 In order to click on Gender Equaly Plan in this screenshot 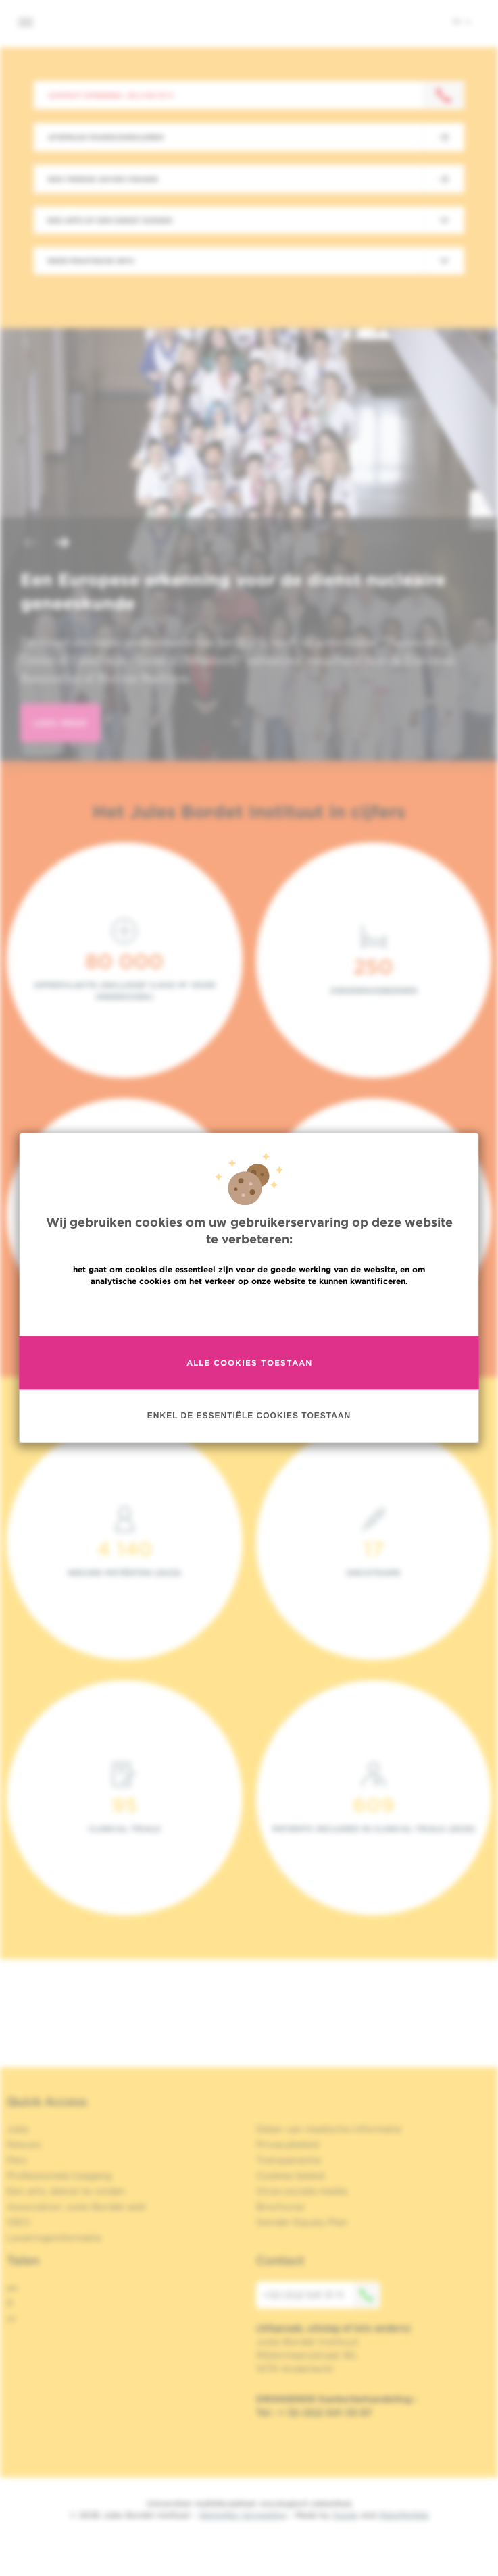, I will do `click(302, 2222)`.